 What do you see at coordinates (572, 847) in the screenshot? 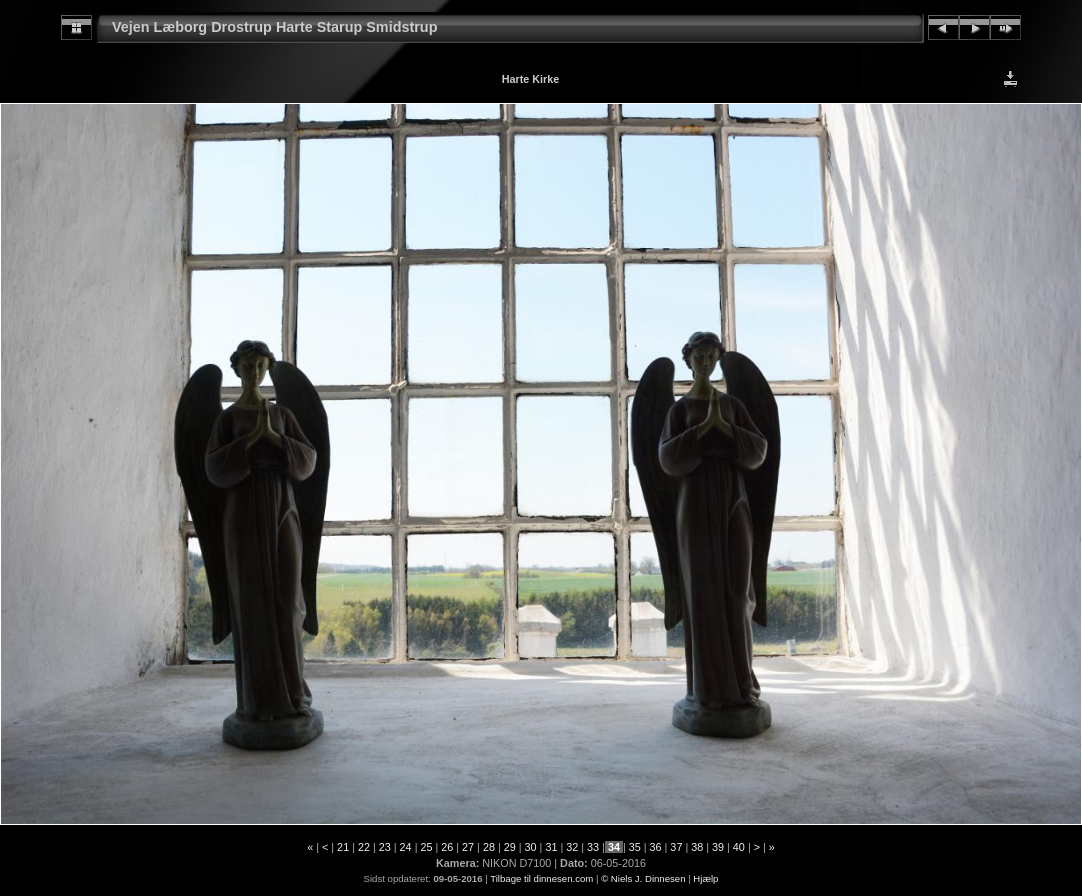
I see `32` at bounding box center [572, 847].